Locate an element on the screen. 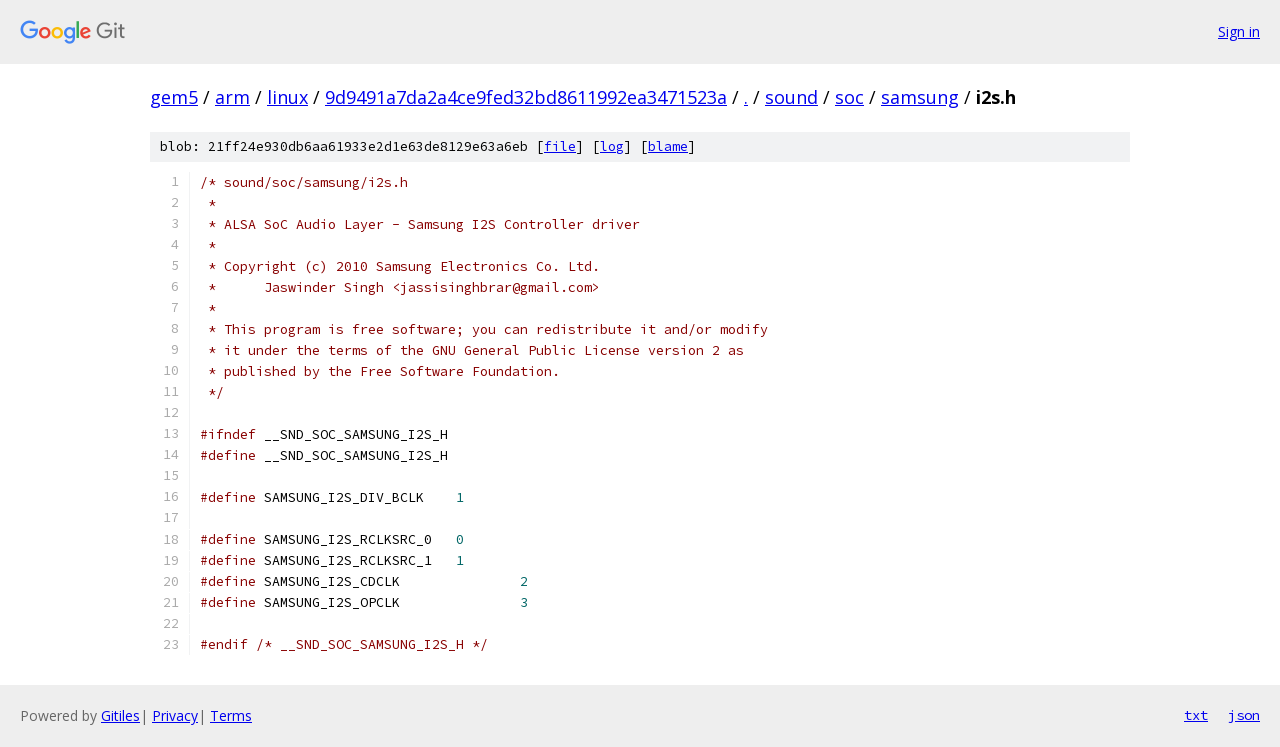 The height and width of the screenshot is (747, 1280). Gitiles is located at coordinates (120, 715).